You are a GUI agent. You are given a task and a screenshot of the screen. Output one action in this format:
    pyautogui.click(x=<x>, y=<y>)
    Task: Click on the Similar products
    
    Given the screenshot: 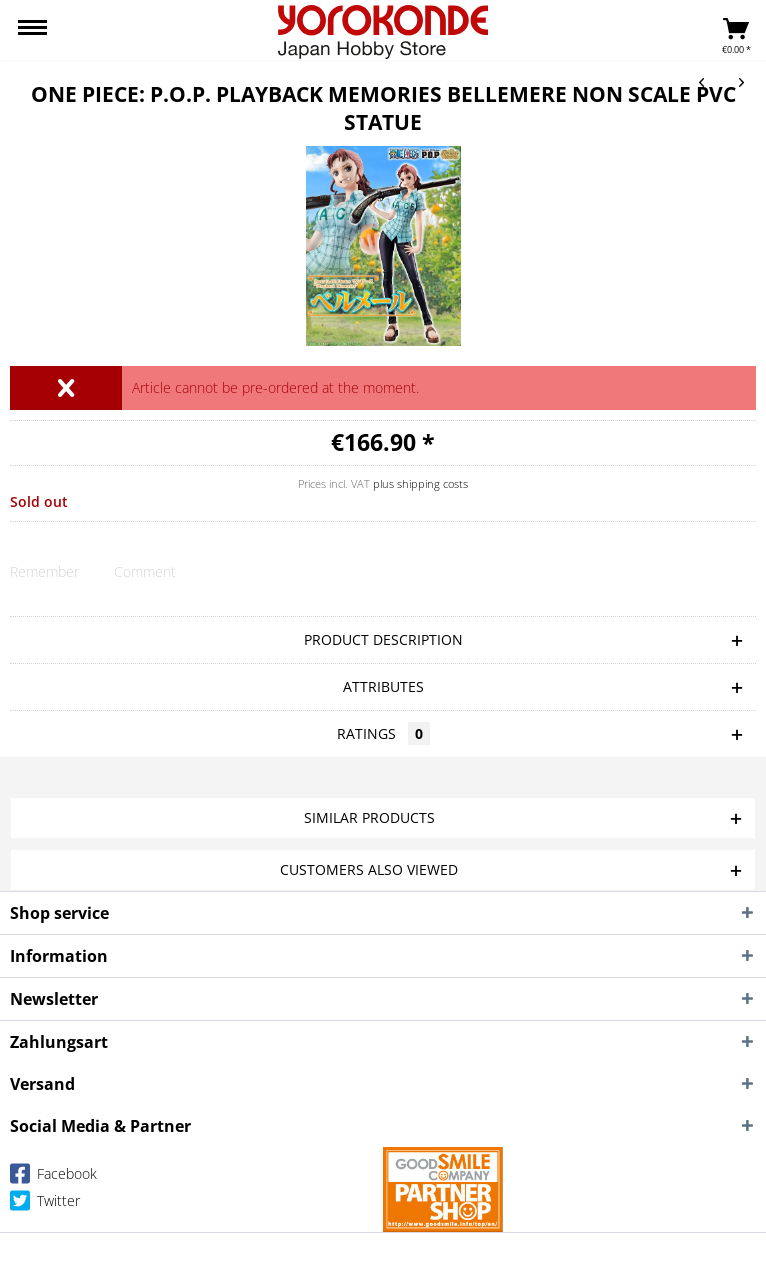 What is the action you would take?
    pyautogui.click(x=369, y=817)
    